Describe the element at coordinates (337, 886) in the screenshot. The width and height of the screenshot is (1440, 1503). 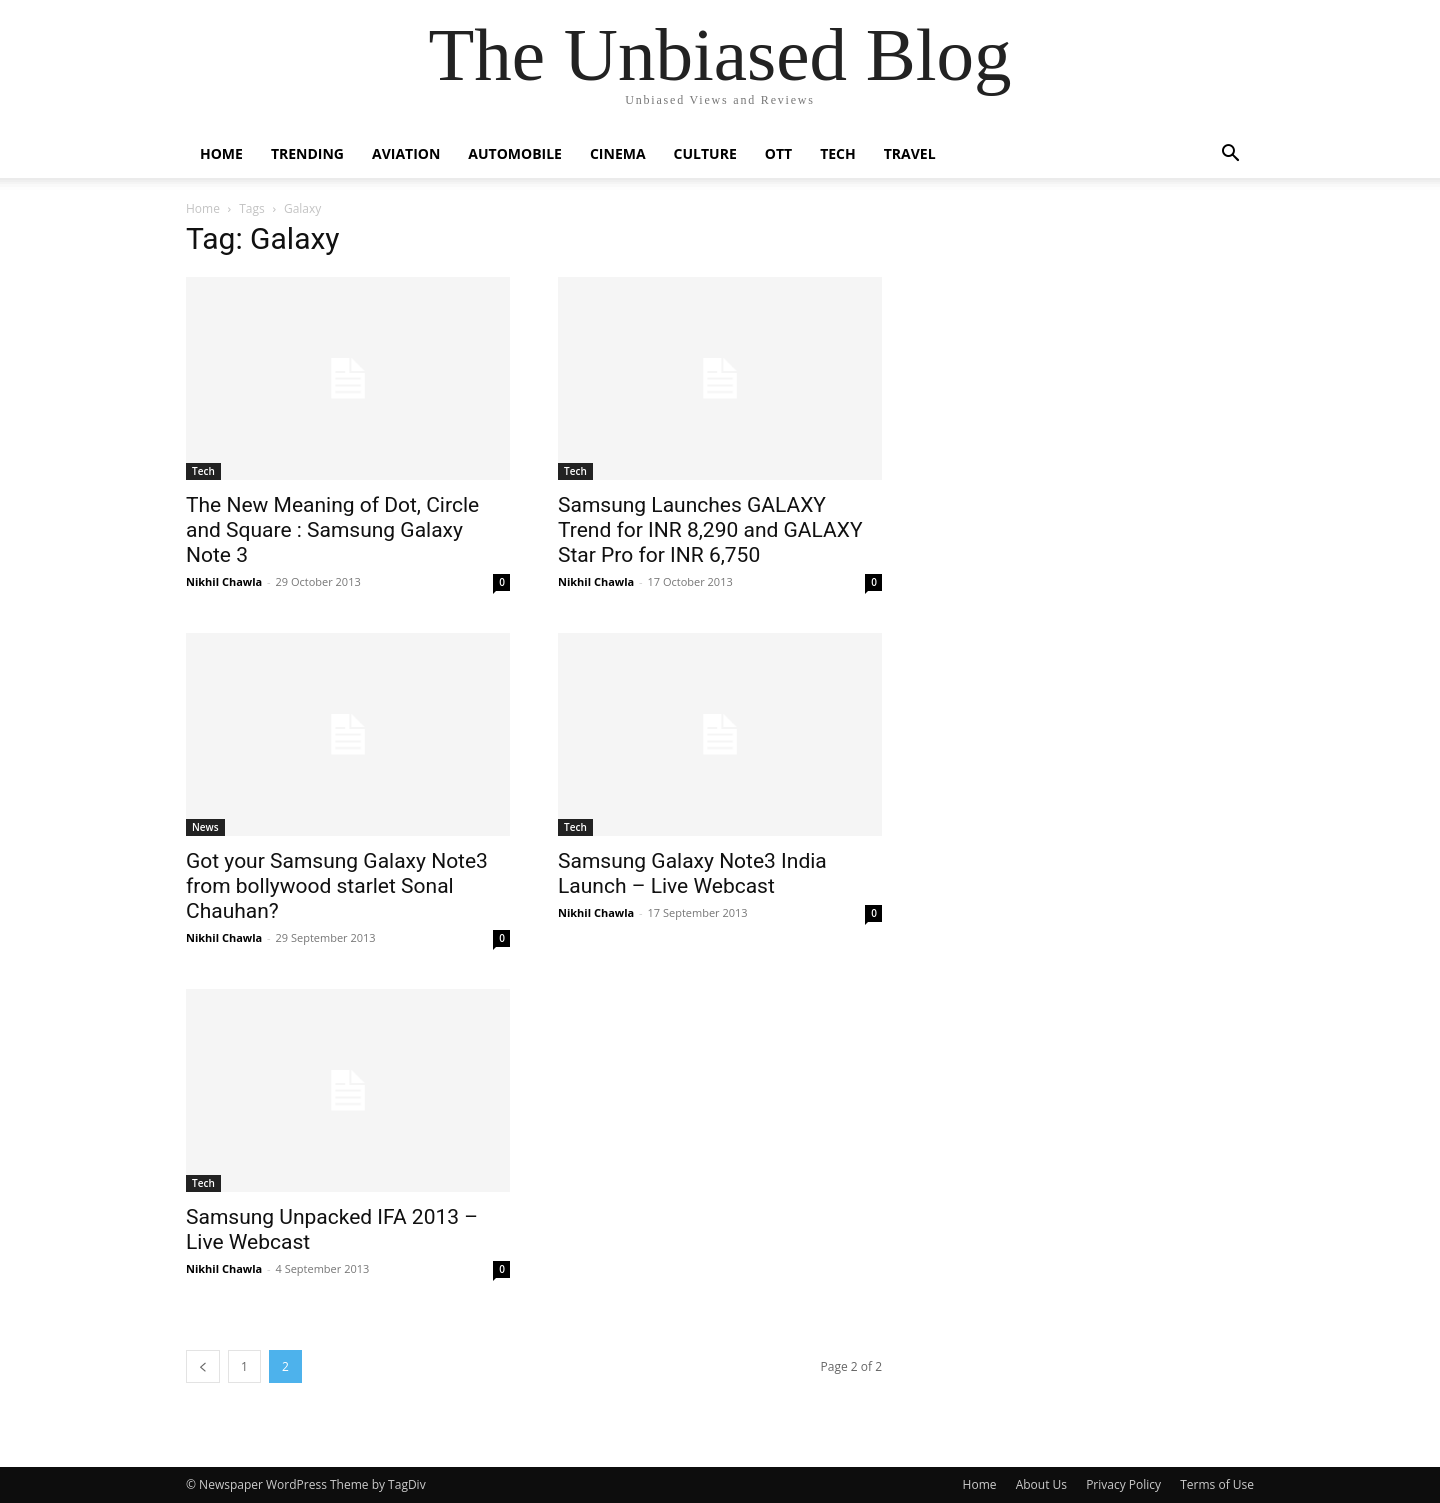
I see `Got your Samsung Galaxy Note3 from bollywood starlet Sonal Chauhan?` at that location.